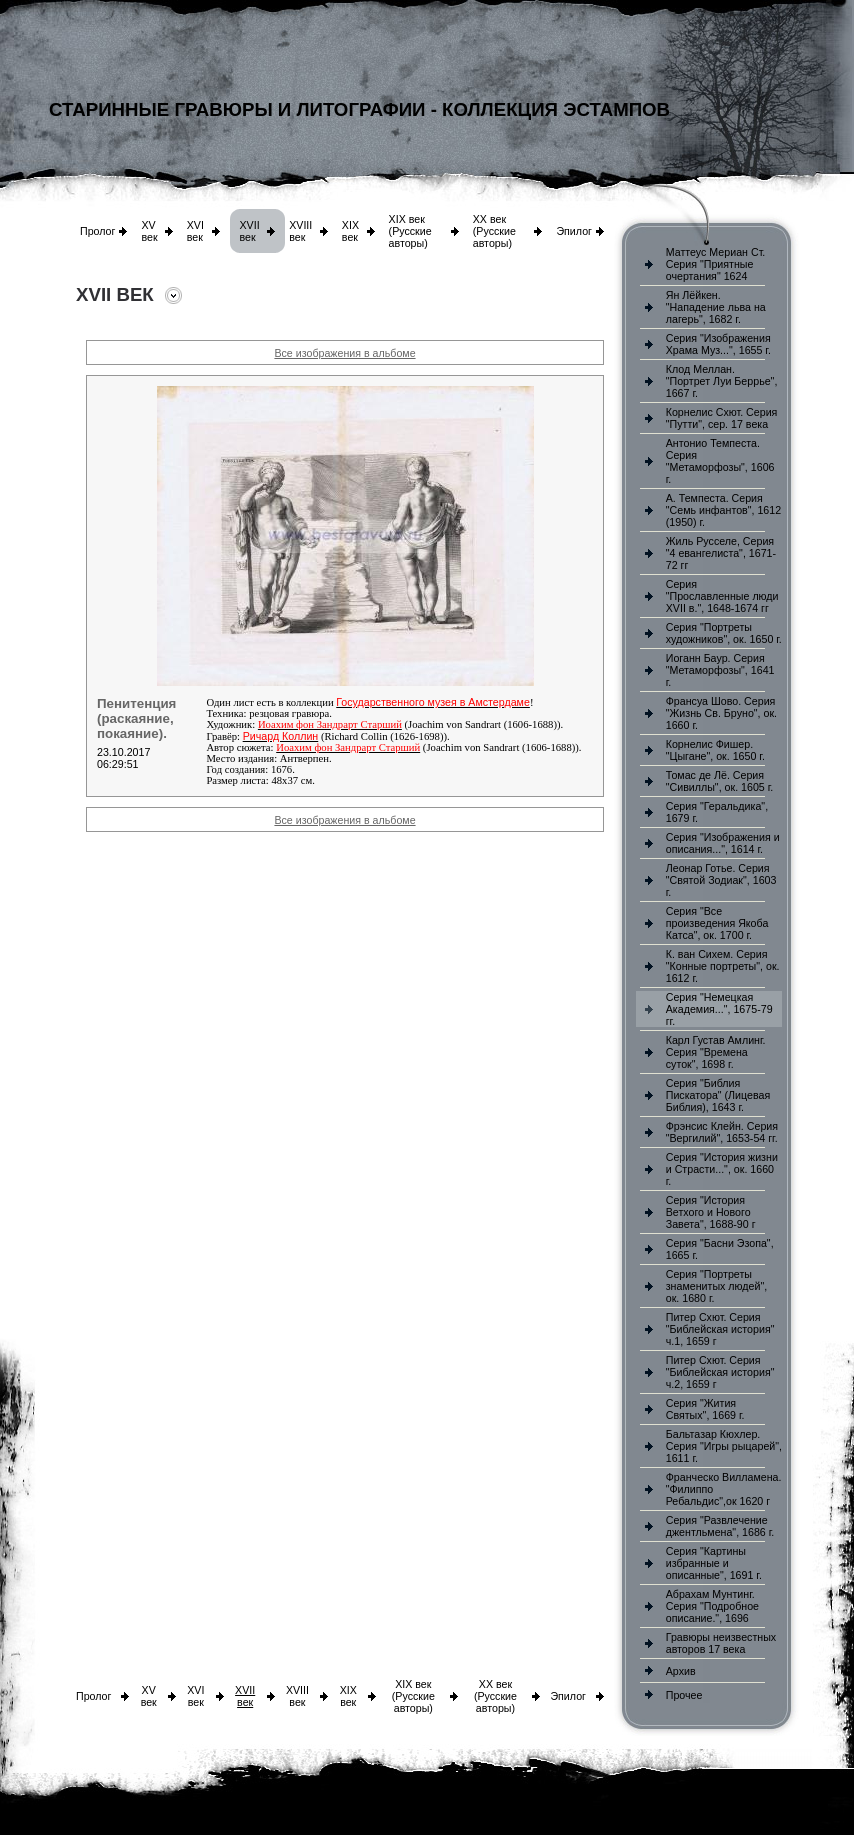 The width and height of the screenshot is (854, 1835). I want to click on Серия "Все произведения Якоба Катса", ок. 1700 г., so click(717, 923).